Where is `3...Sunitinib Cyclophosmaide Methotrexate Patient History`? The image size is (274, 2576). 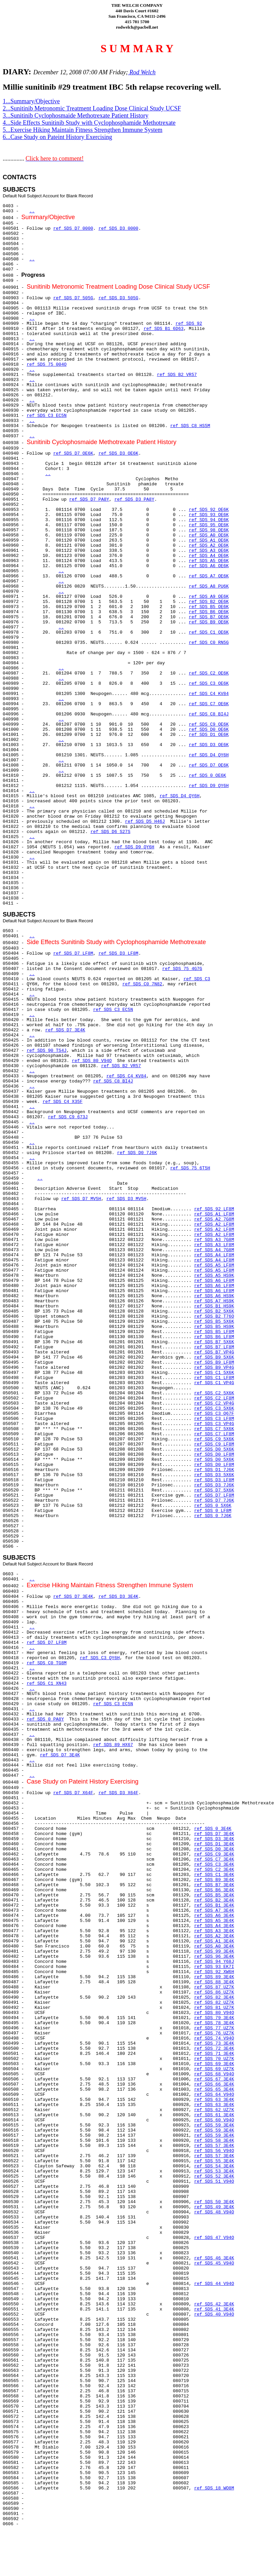
3...Sunitinib Cyclophosmaide Methotrexate Patient History is located at coordinates (75, 115).